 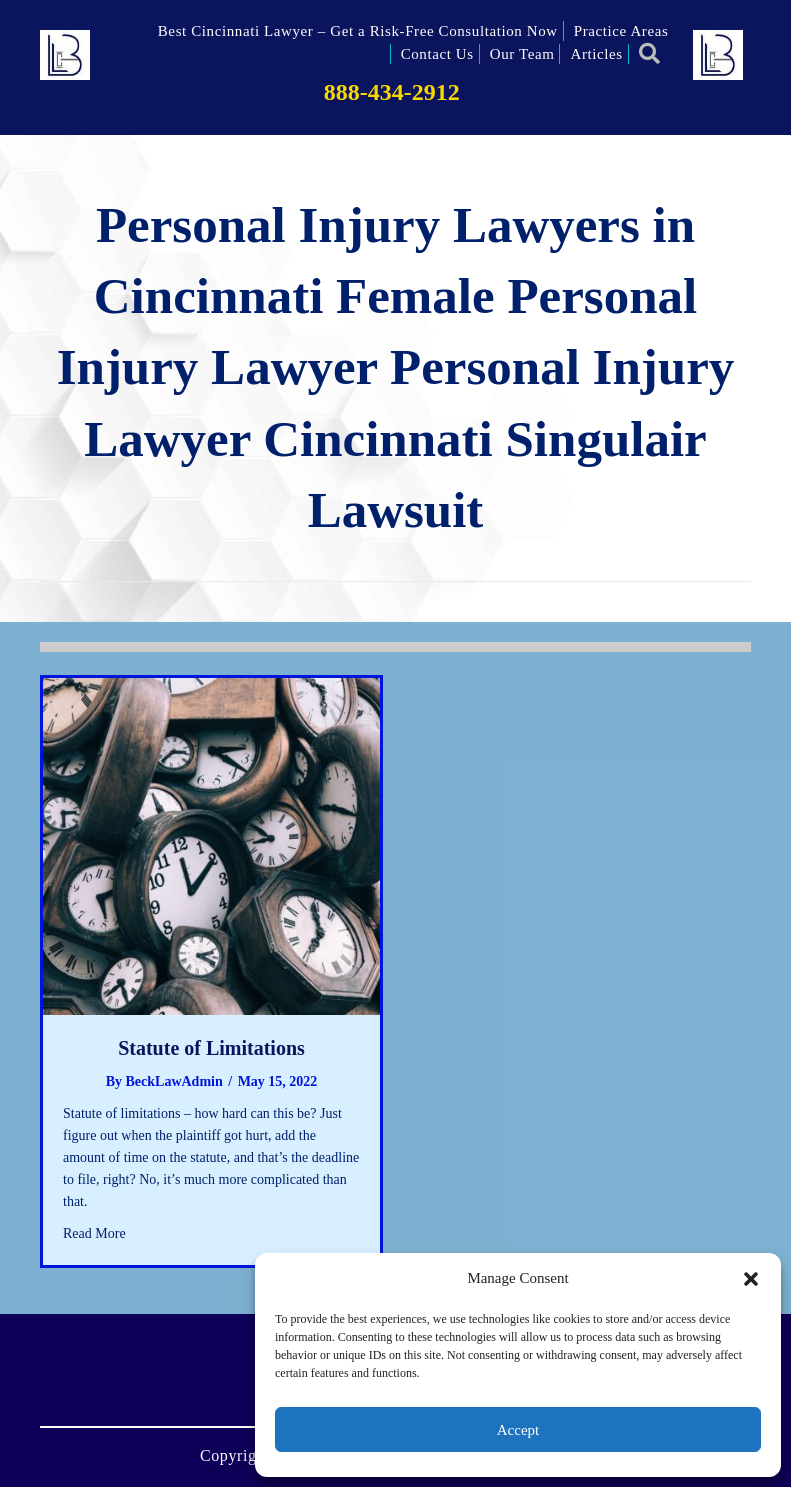 I want to click on Accept, so click(x=518, y=1430).